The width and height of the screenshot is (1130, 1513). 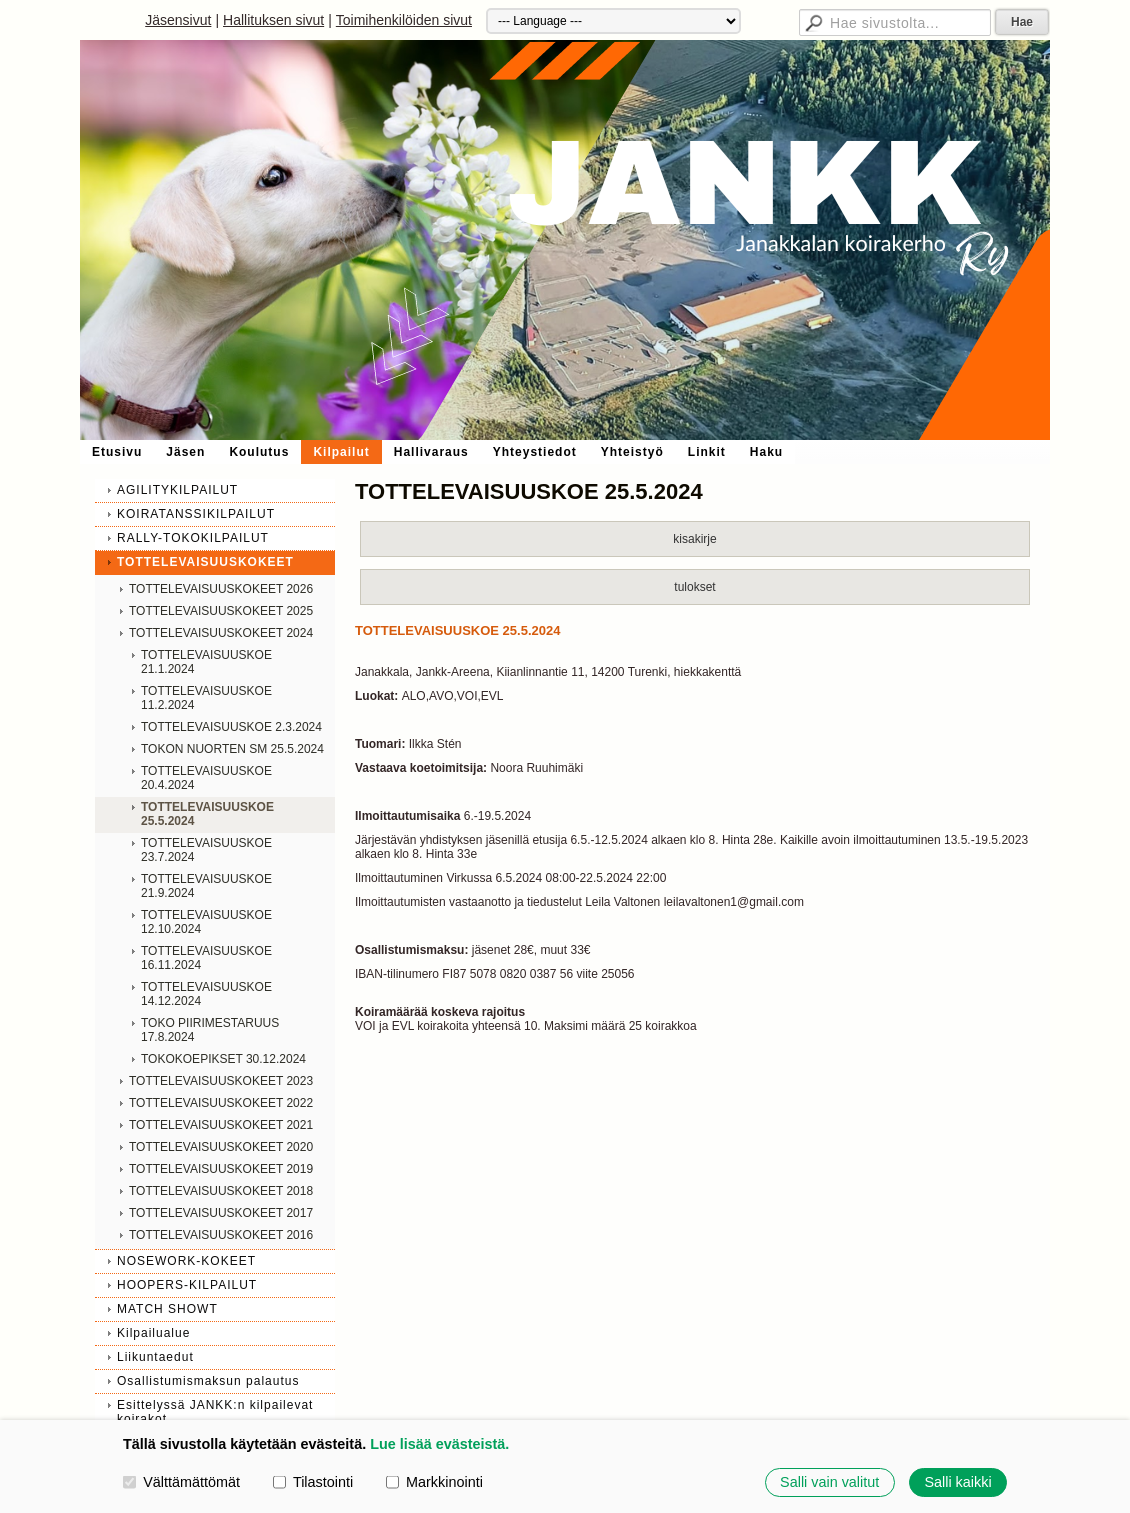 I want to click on Lue lisää evästeistä., so click(x=439, y=1444).